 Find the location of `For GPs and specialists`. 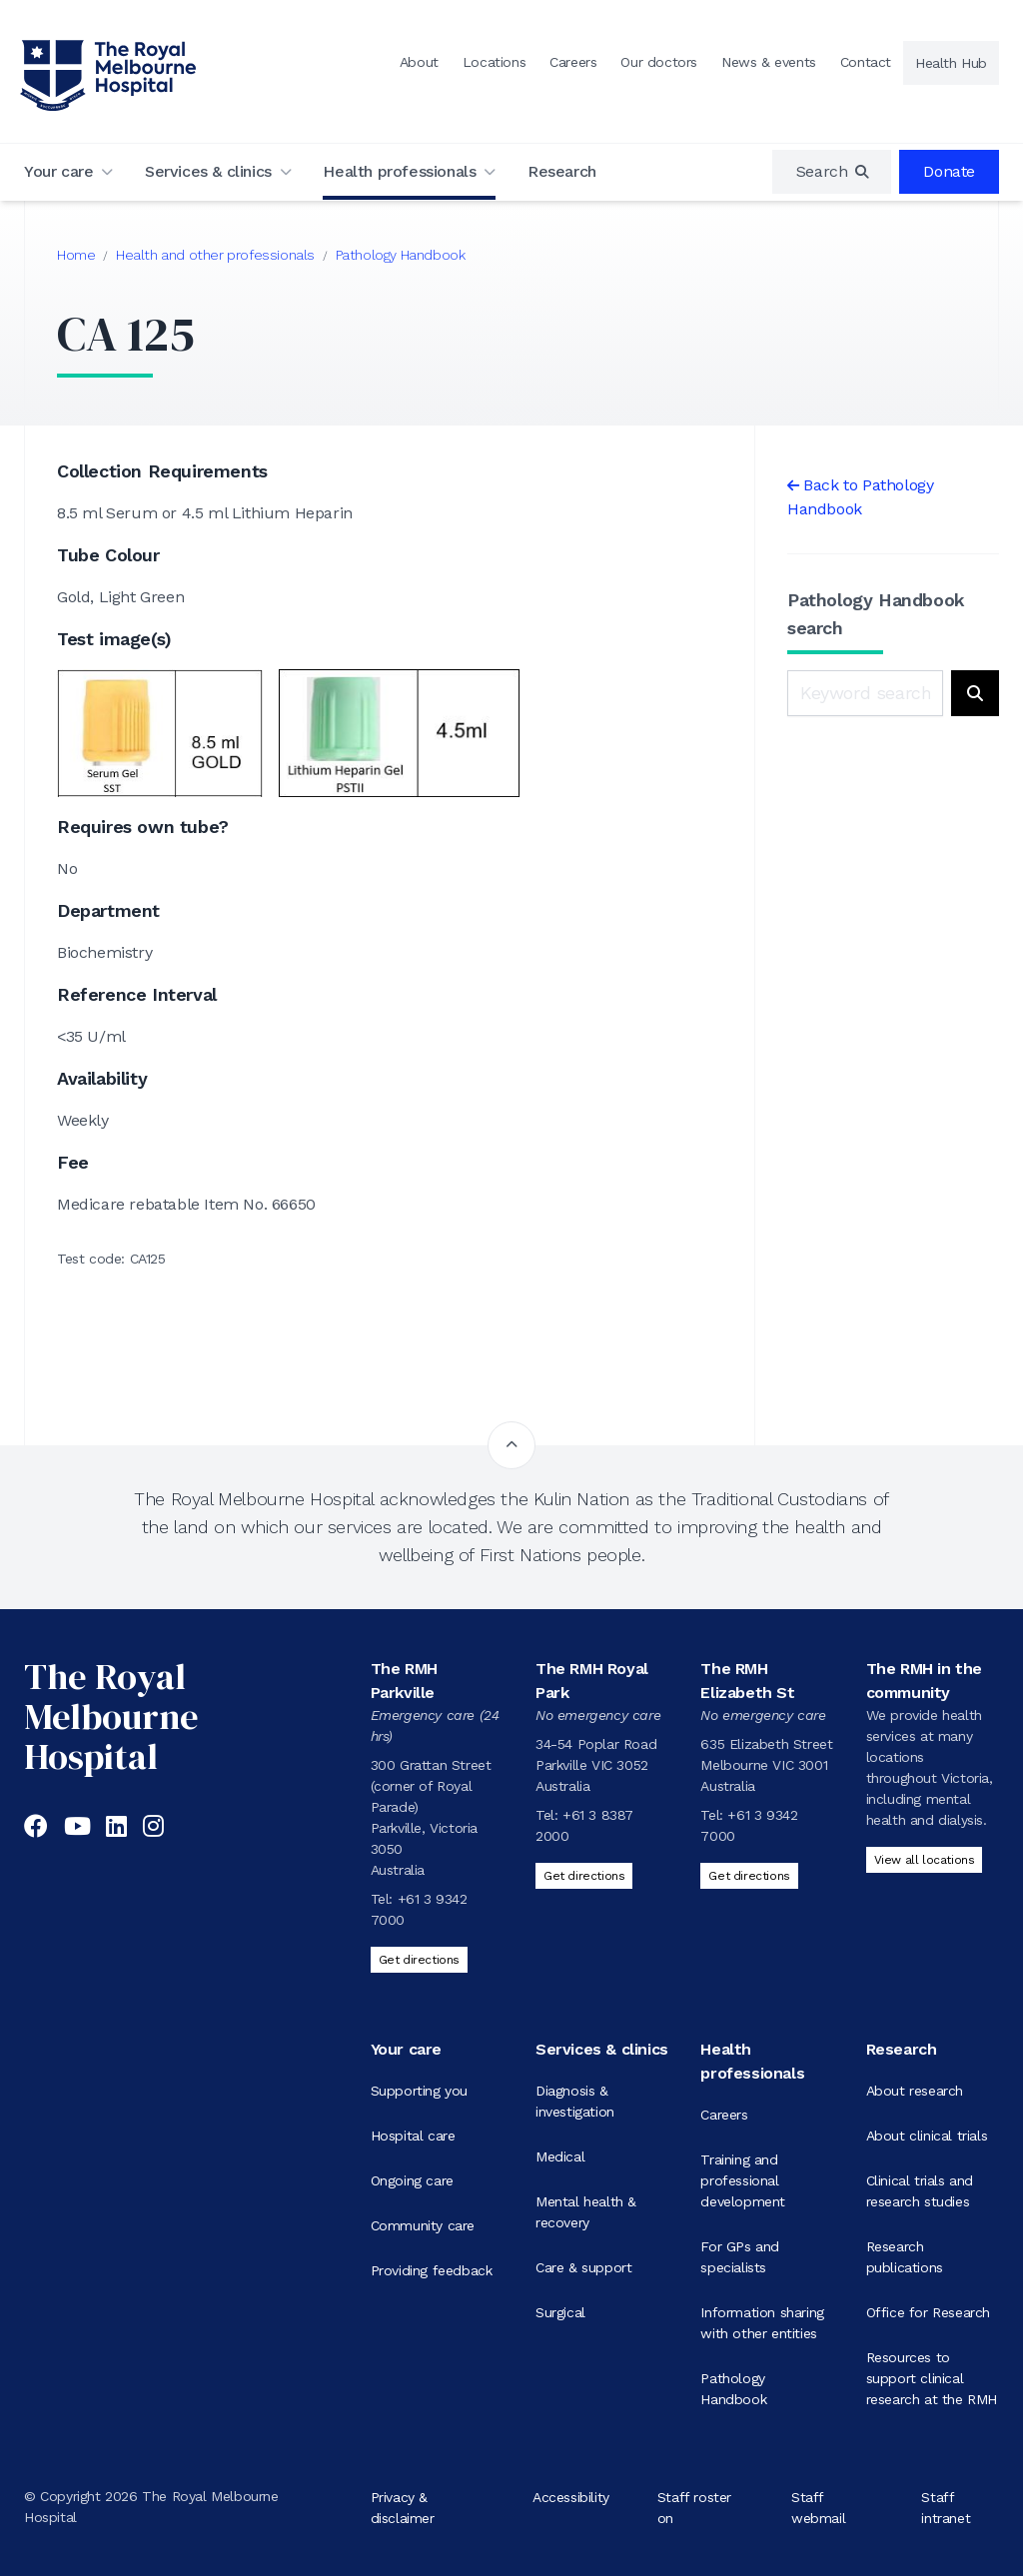

For GPs and specialists is located at coordinates (739, 2256).